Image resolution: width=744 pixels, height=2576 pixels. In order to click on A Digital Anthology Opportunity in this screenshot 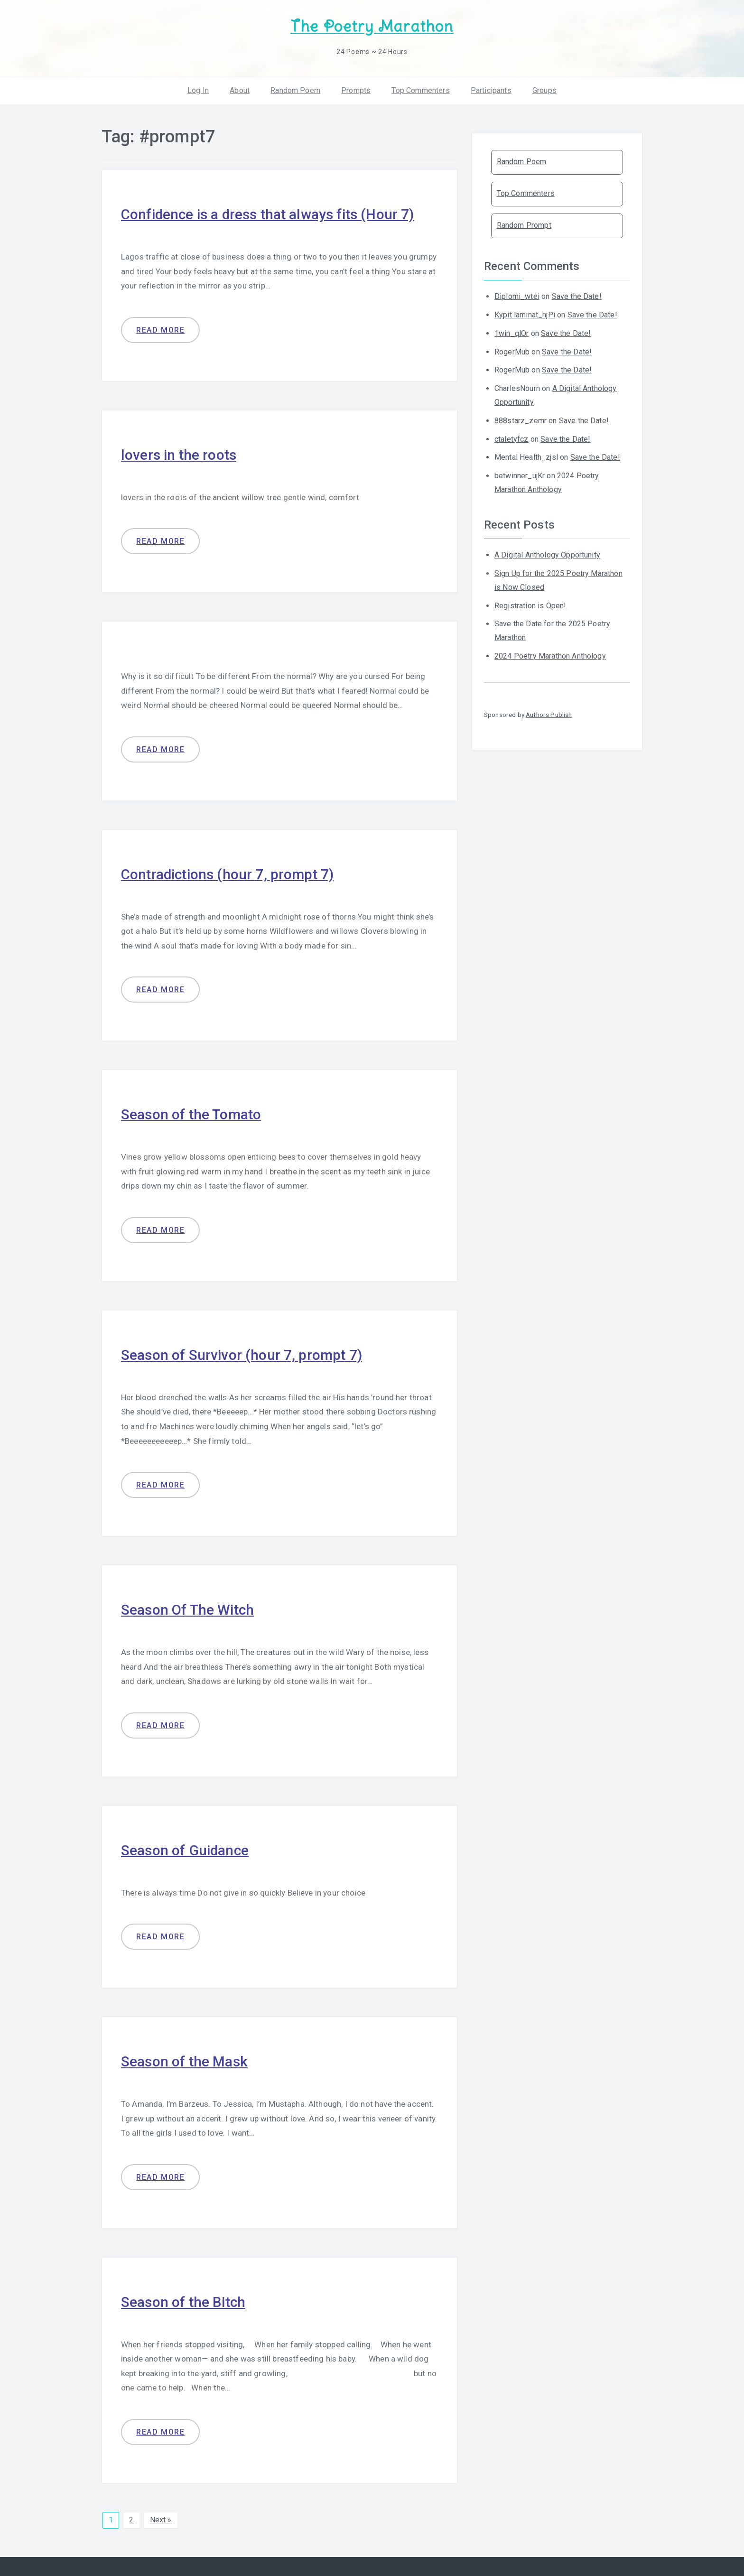, I will do `click(547, 554)`.